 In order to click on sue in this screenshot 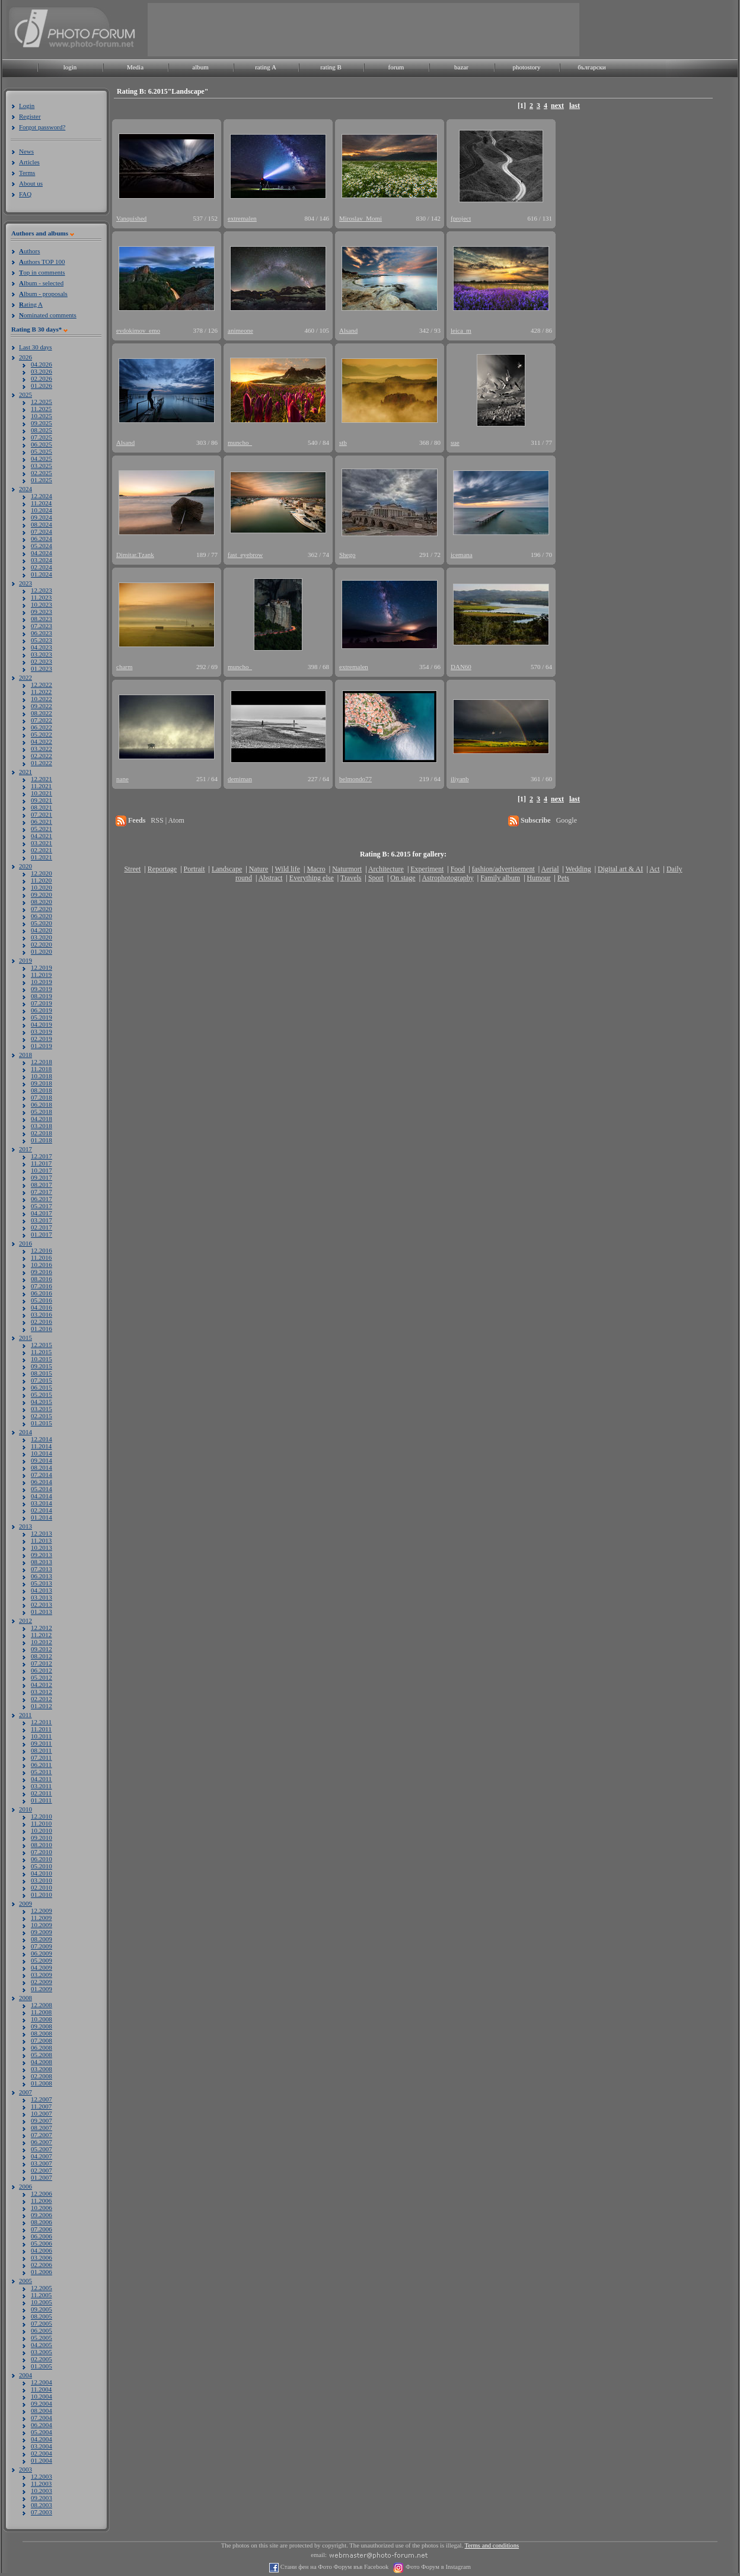, I will do `click(455, 442)`.